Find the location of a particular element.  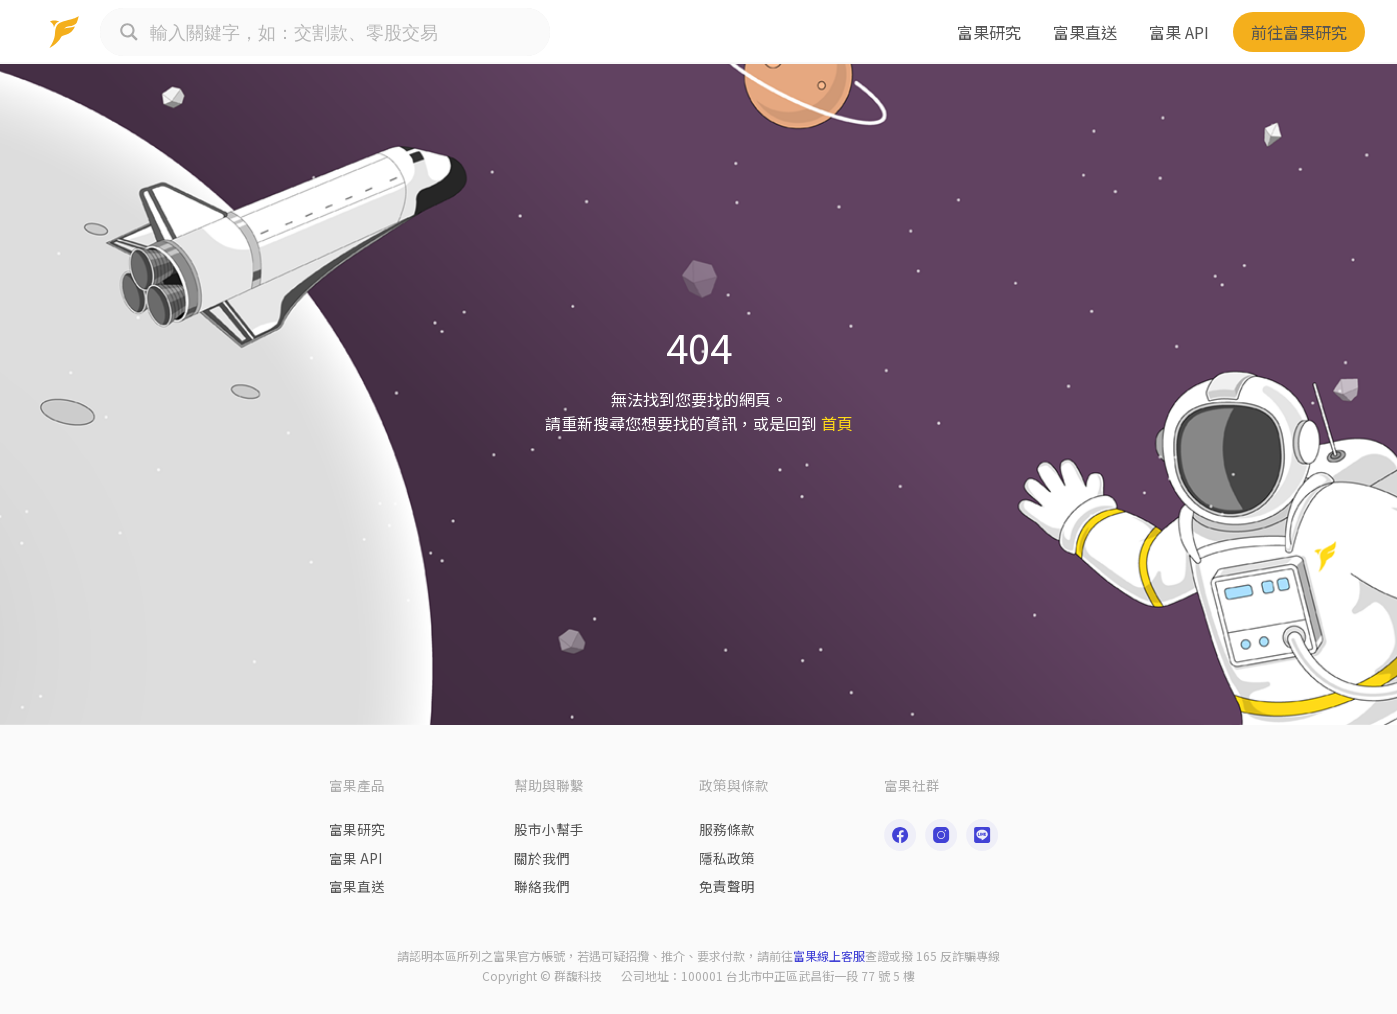

富果 API is located at coordinates (1179, 32).